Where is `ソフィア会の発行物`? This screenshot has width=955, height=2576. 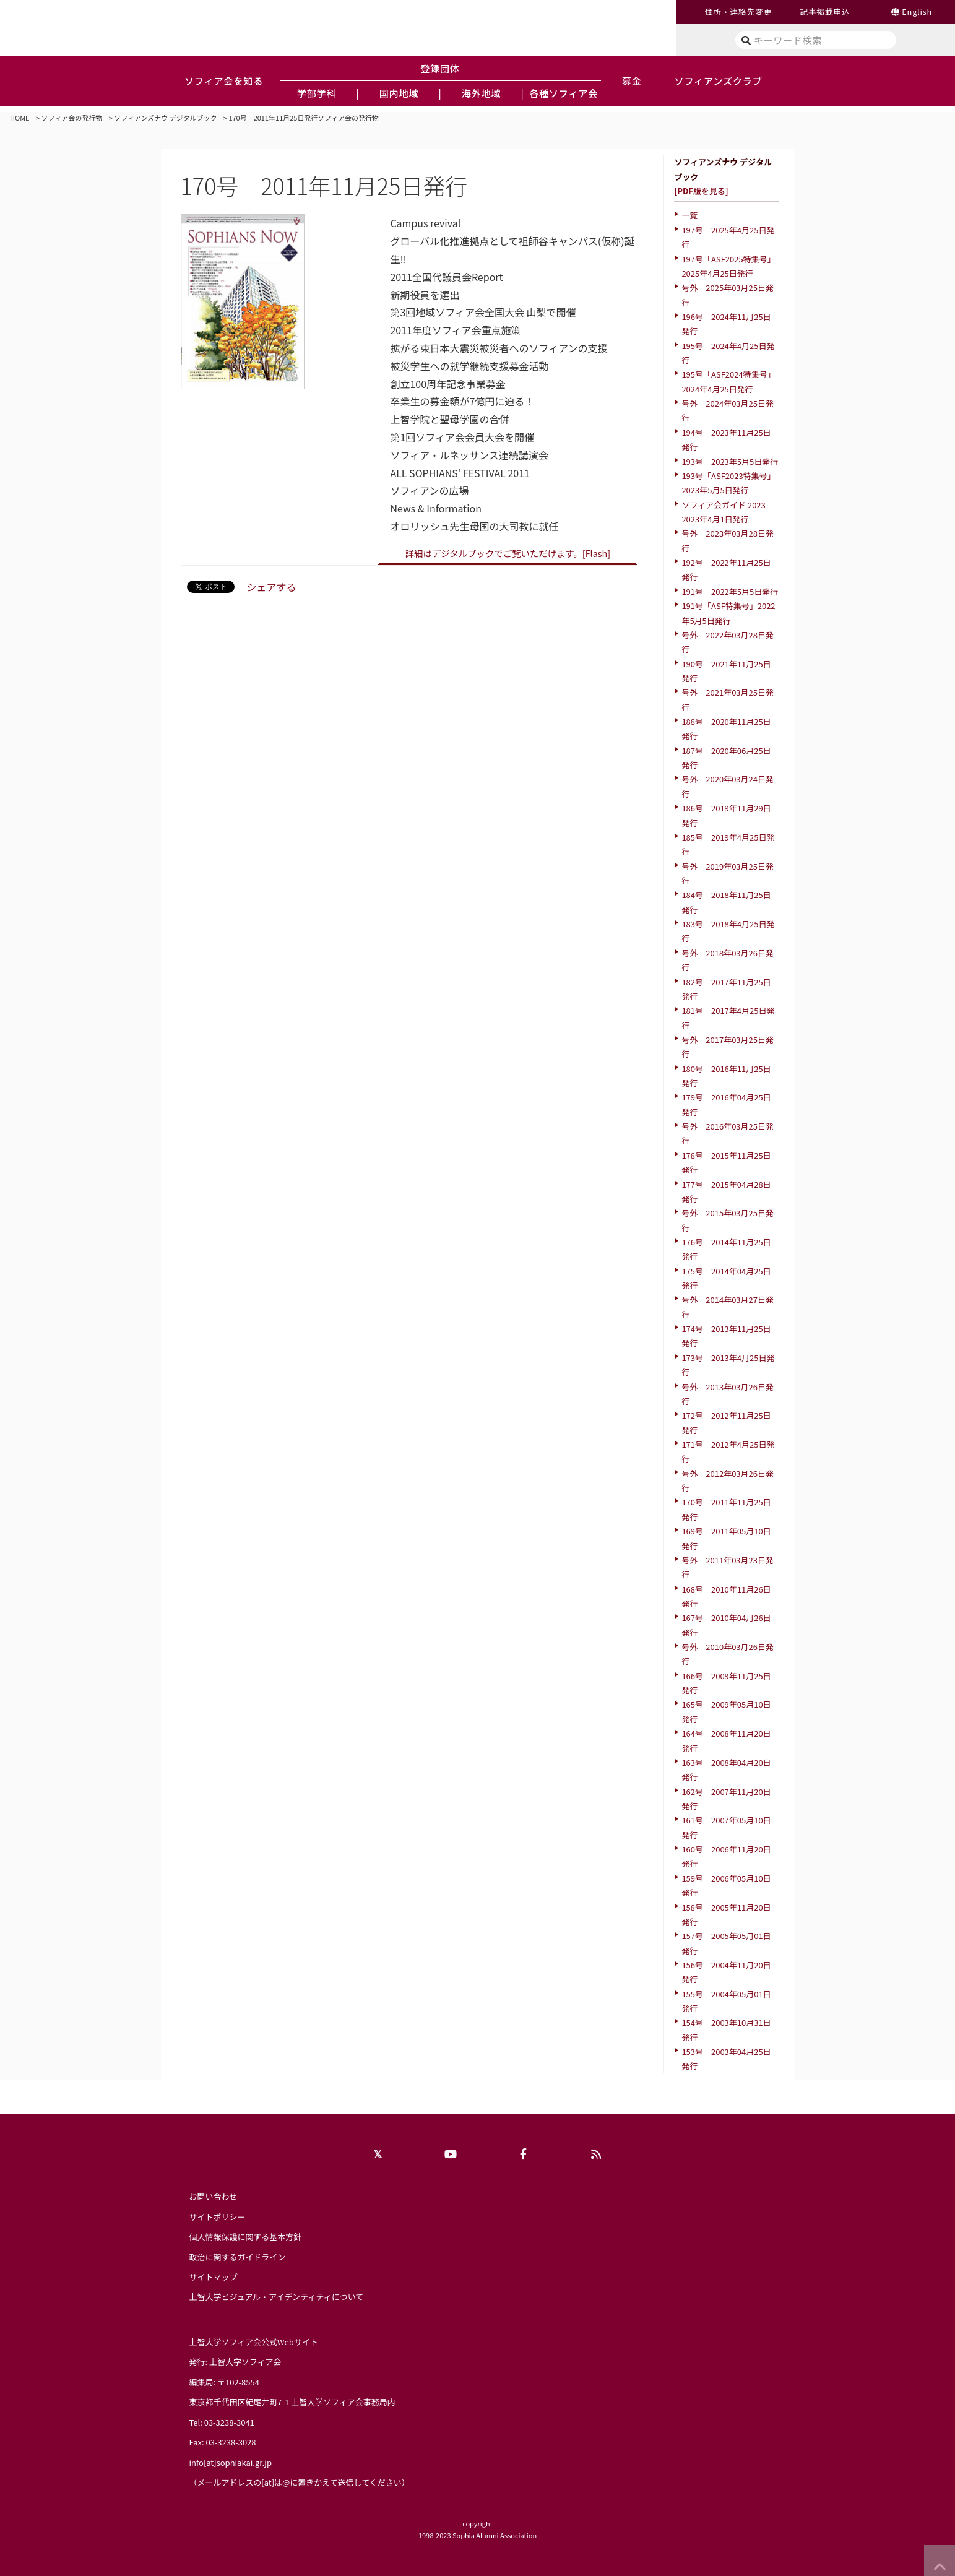
ソフィア会の発行物 is located at coordinates (72, 118).